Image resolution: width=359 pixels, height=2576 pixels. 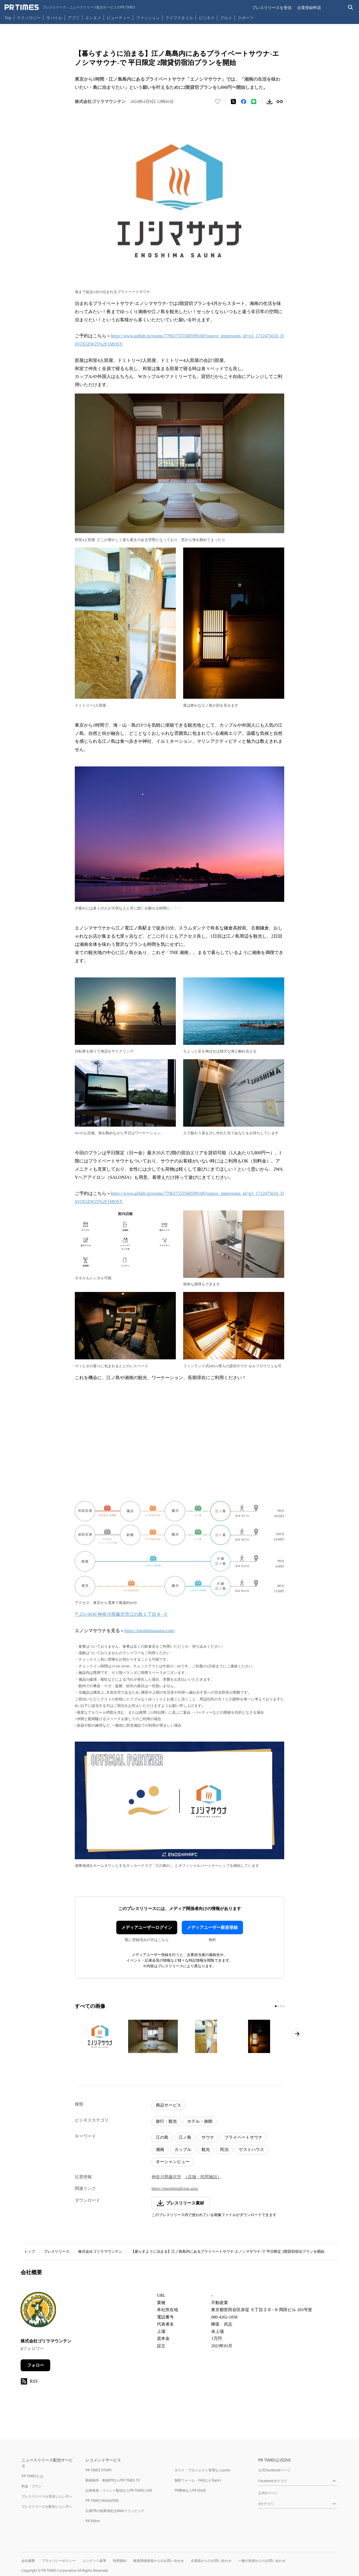 I want to click on 会社概要, so click(x=28, y=2560).